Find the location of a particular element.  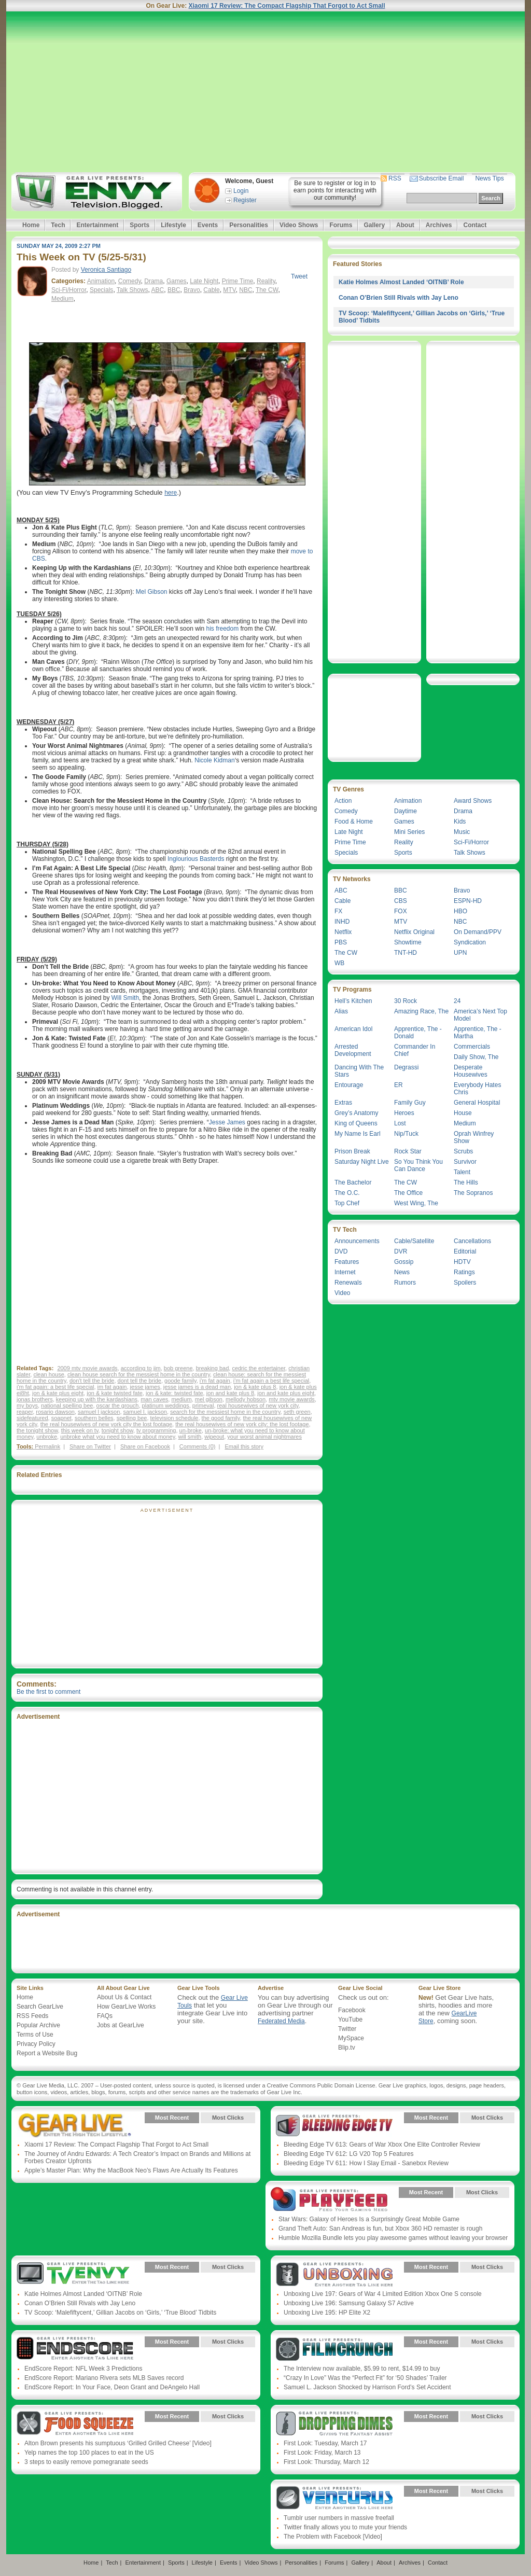

Share on Twitter is located at coordinates (90, 1446).